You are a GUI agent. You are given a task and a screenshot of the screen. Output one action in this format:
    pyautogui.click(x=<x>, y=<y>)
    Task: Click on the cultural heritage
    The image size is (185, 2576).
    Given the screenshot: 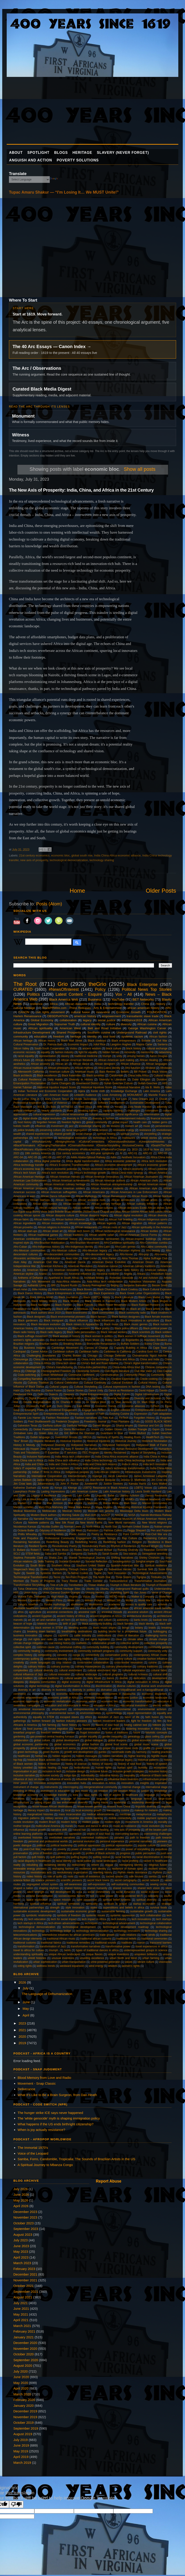 What is the action you would take?
    pyautogui.click(x=24, y=1008)
    